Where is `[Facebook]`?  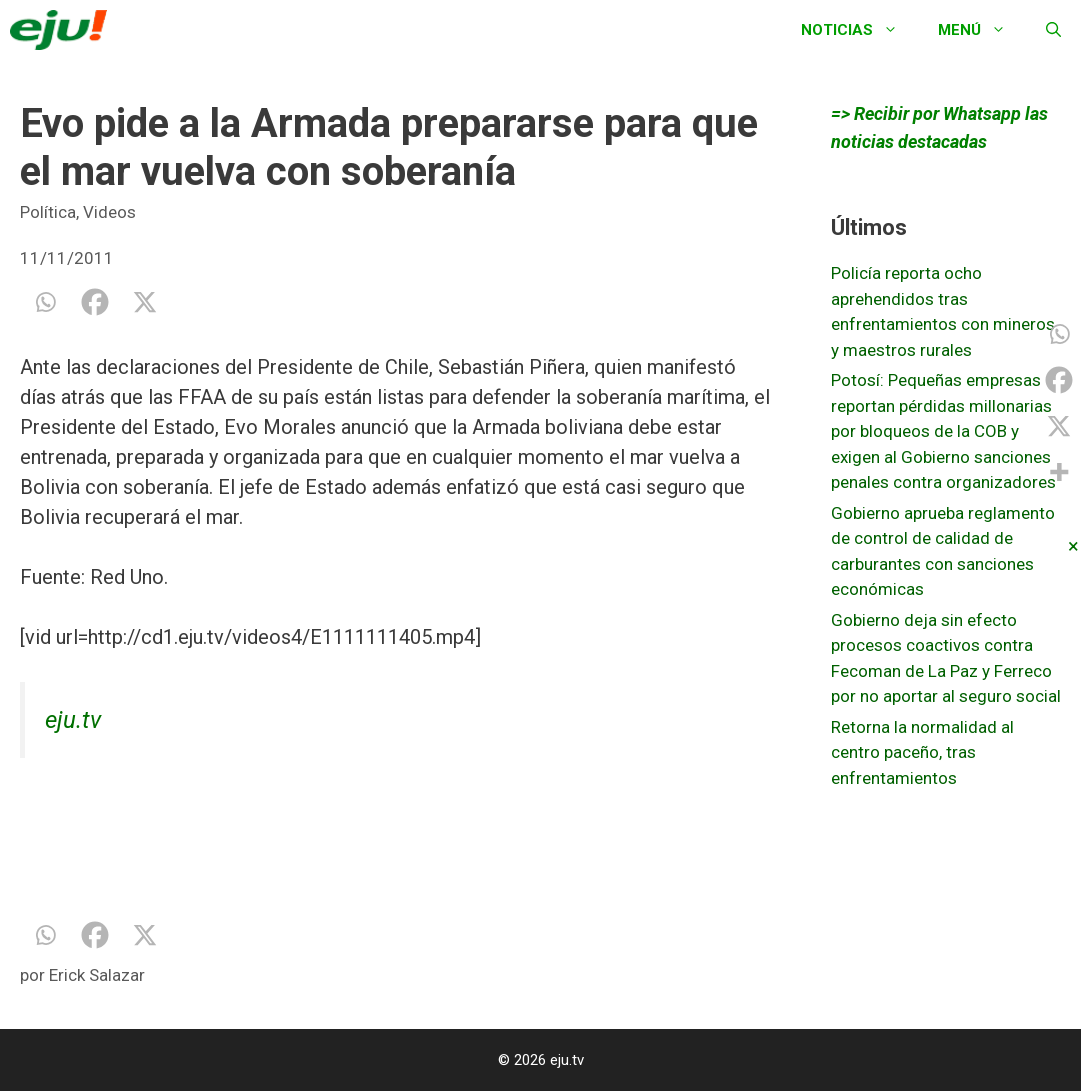
[Facebook] is located at coordinates (95, 302).